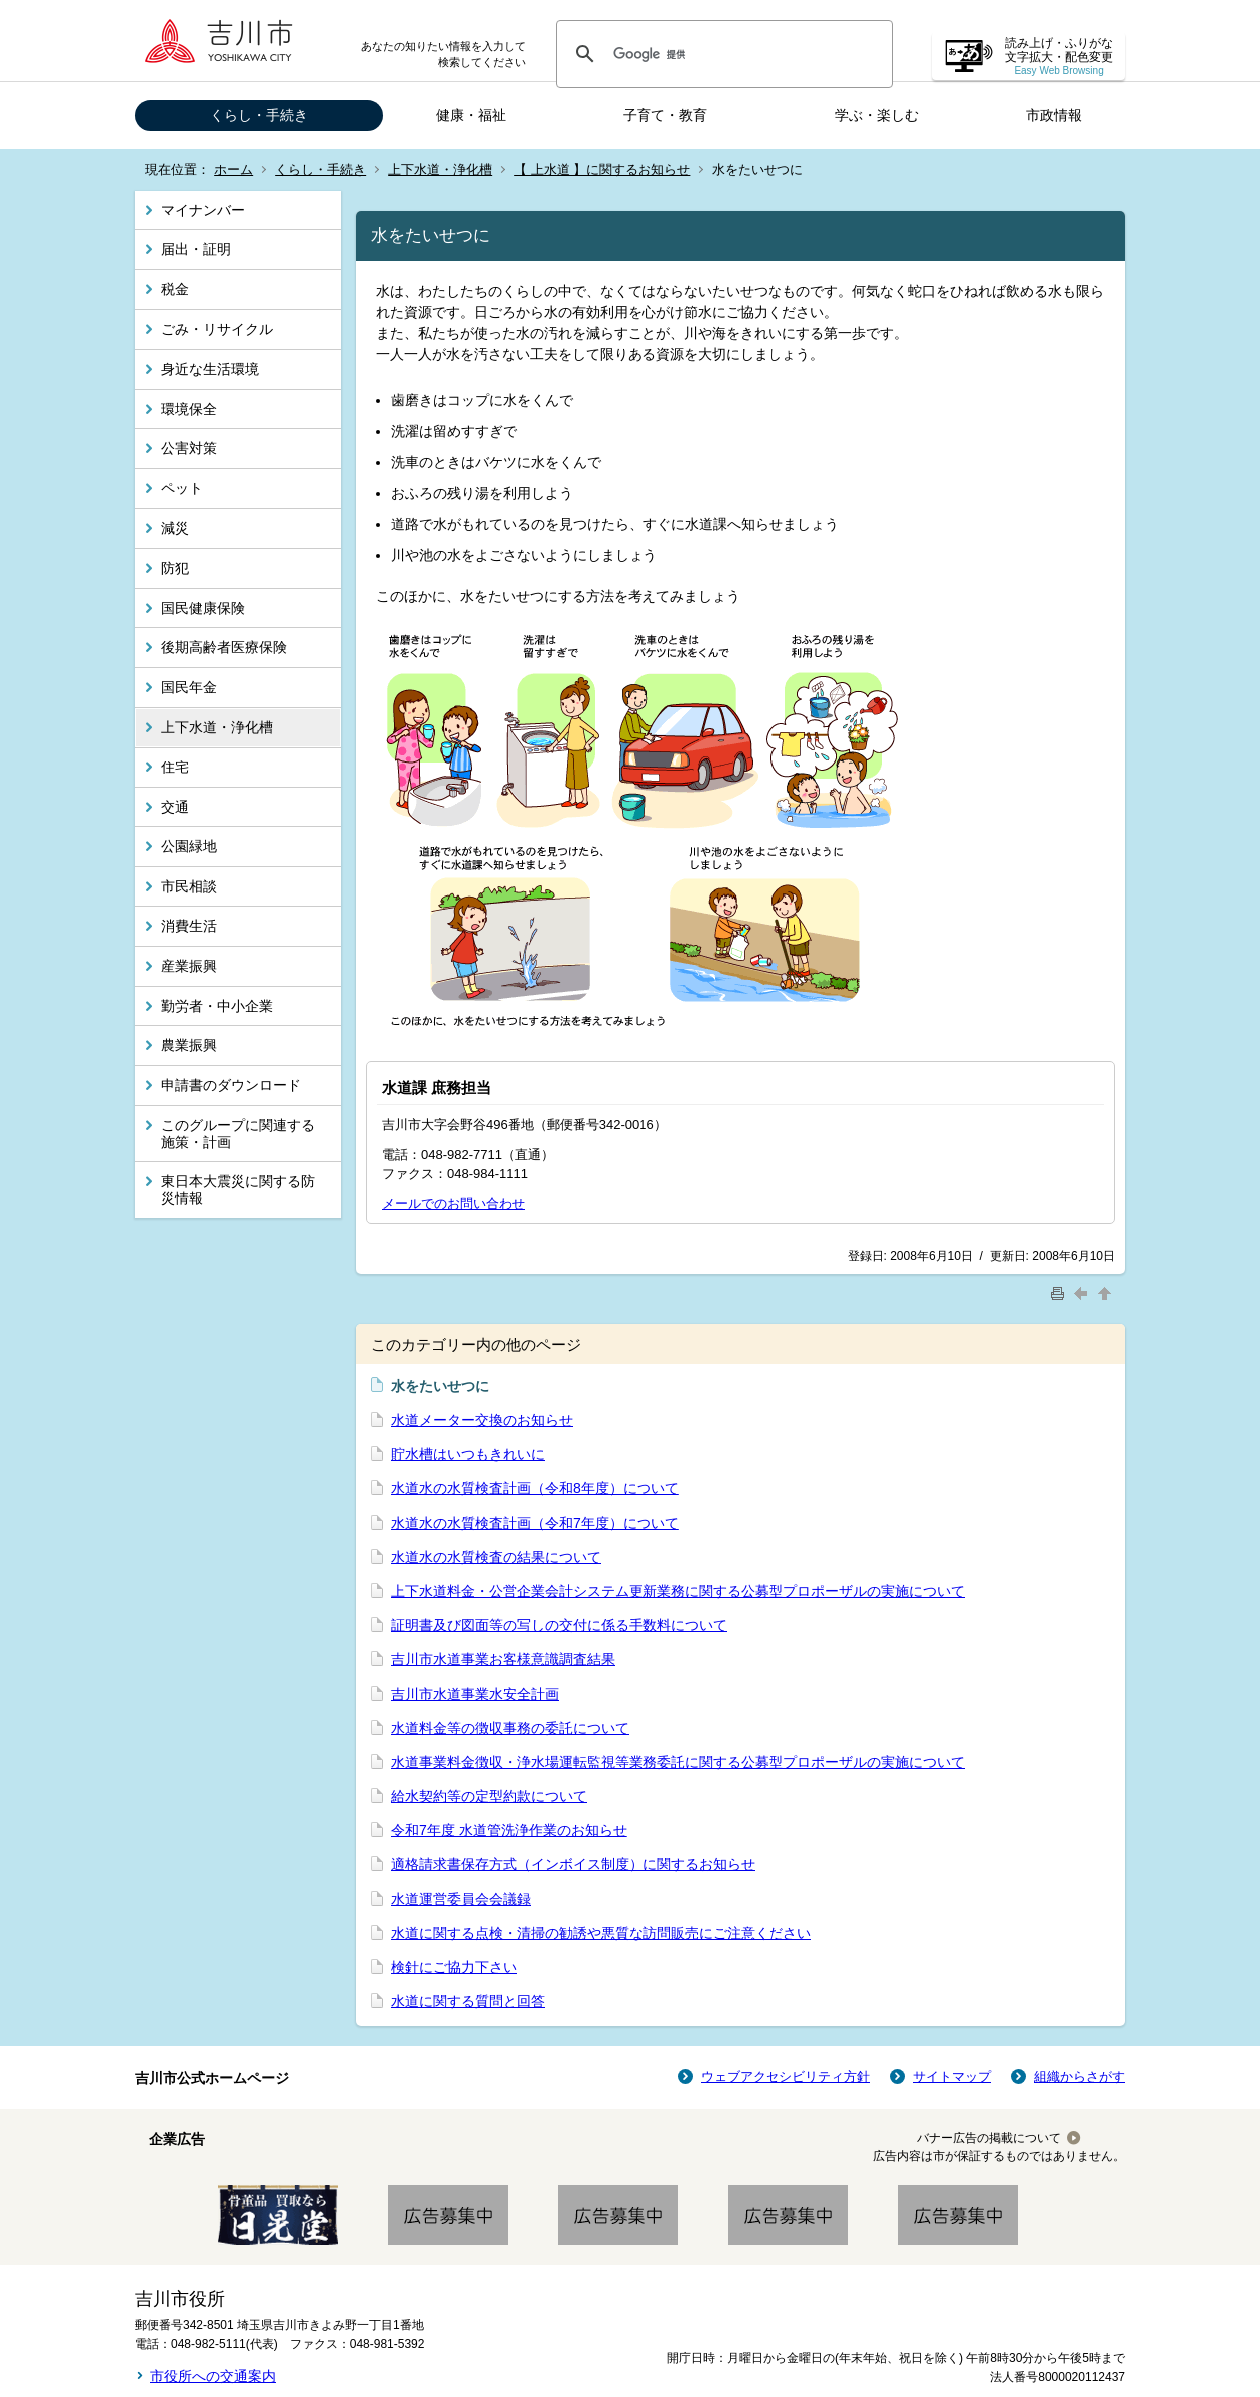 The width and height of the screenshot is (1260, 2397). Describe the element at coordinates (196, 249) in the screenshot. I see `届出・証明` at that location.